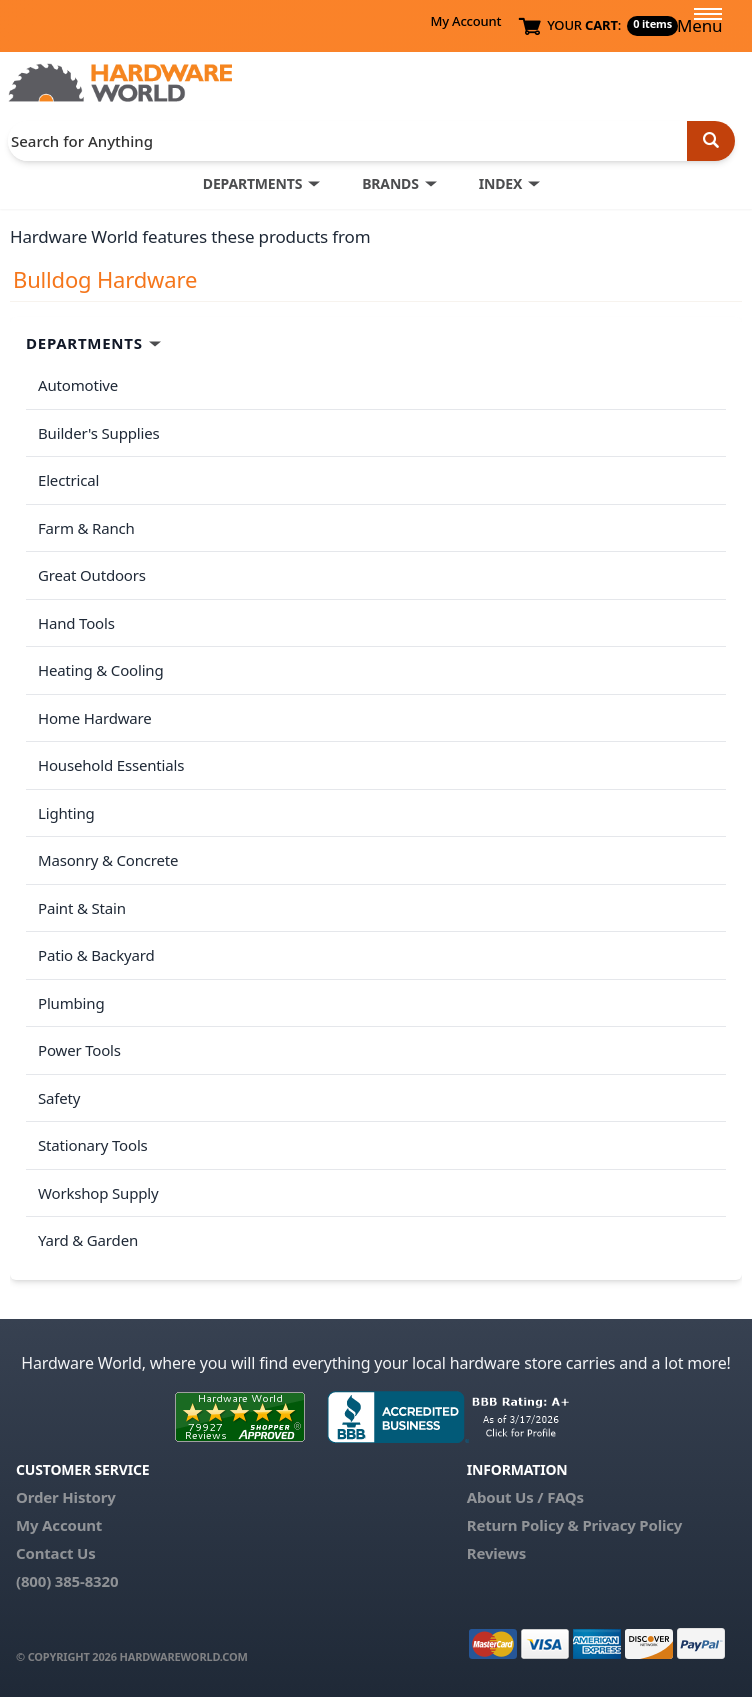 The height and width of the screenshot is (1697, 752). I want to click on Household Essentials, so click(111, 765).